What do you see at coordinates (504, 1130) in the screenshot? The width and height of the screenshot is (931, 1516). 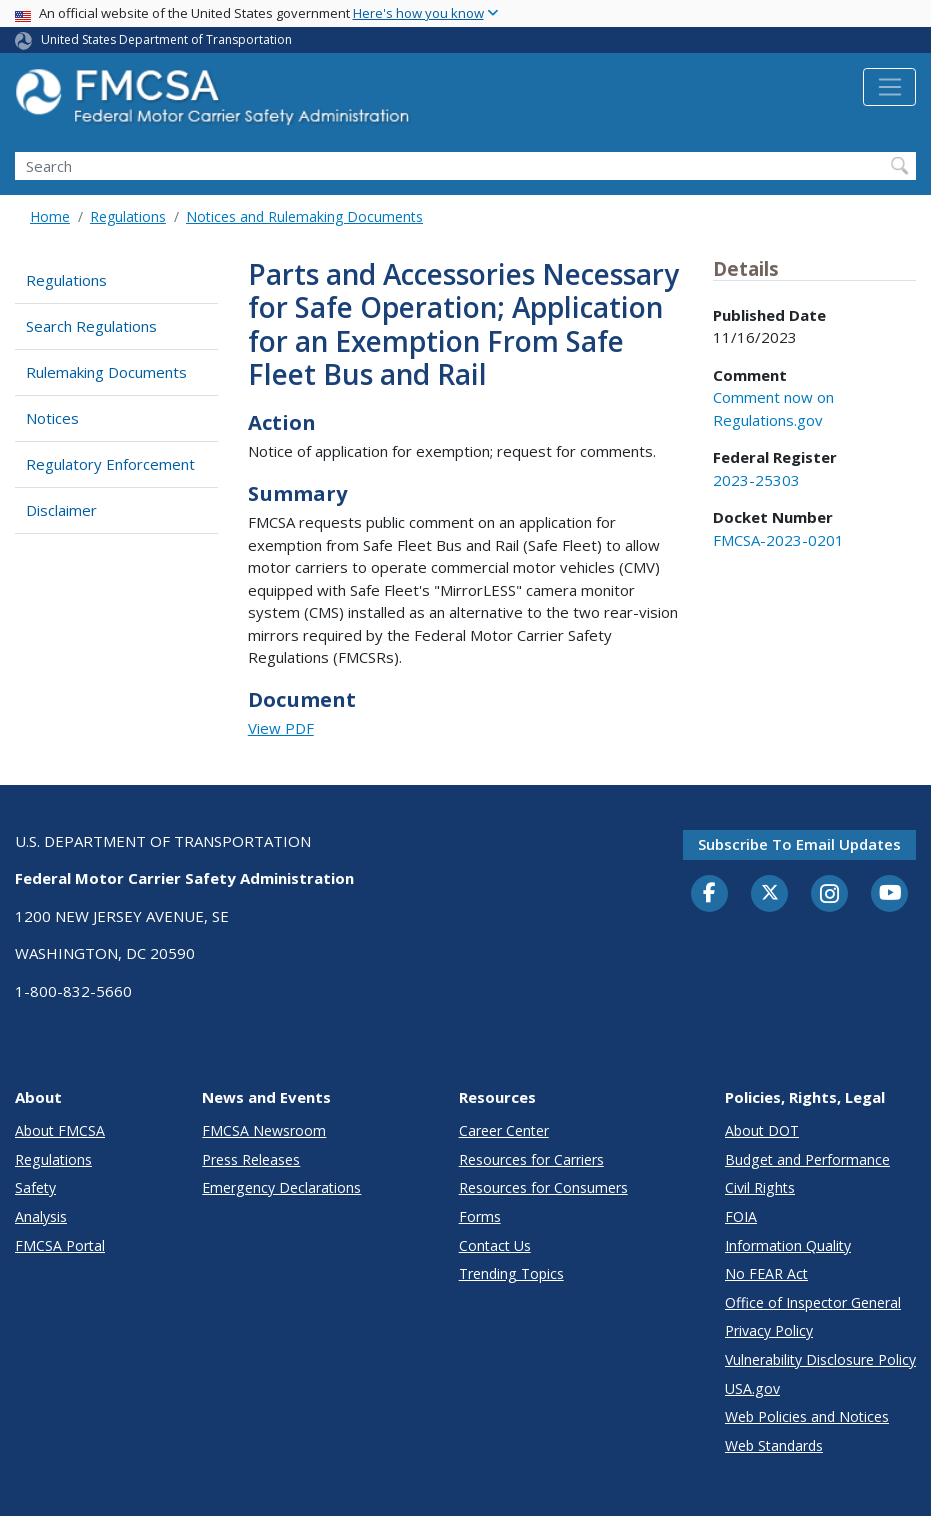 I see `Career Center` at bounding box center [504, 1130].